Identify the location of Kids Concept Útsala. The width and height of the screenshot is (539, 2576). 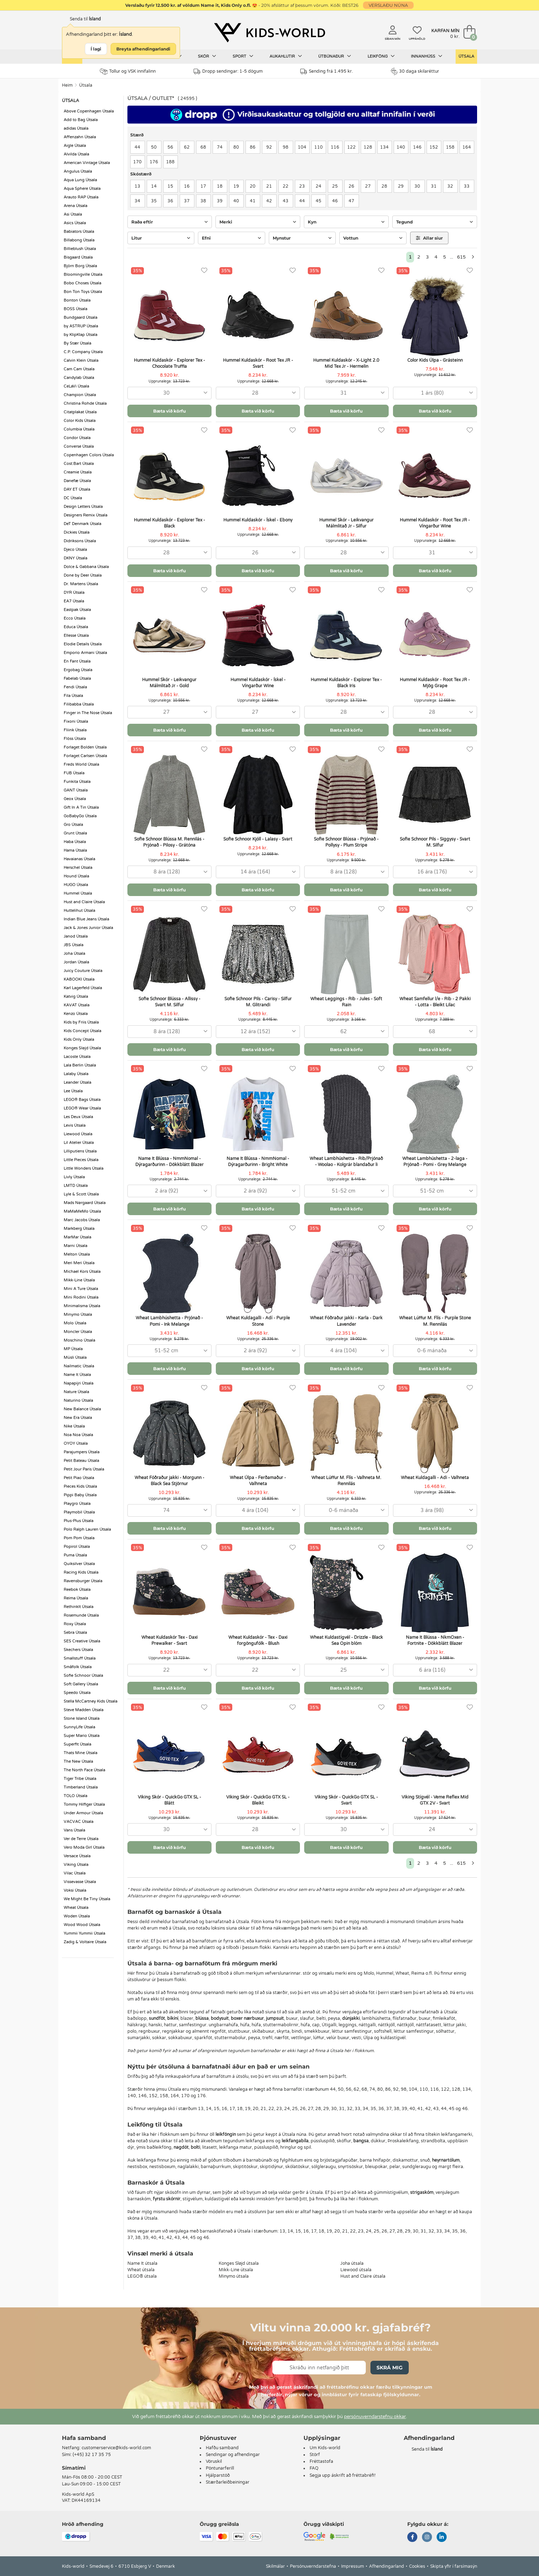
(82, 1031).